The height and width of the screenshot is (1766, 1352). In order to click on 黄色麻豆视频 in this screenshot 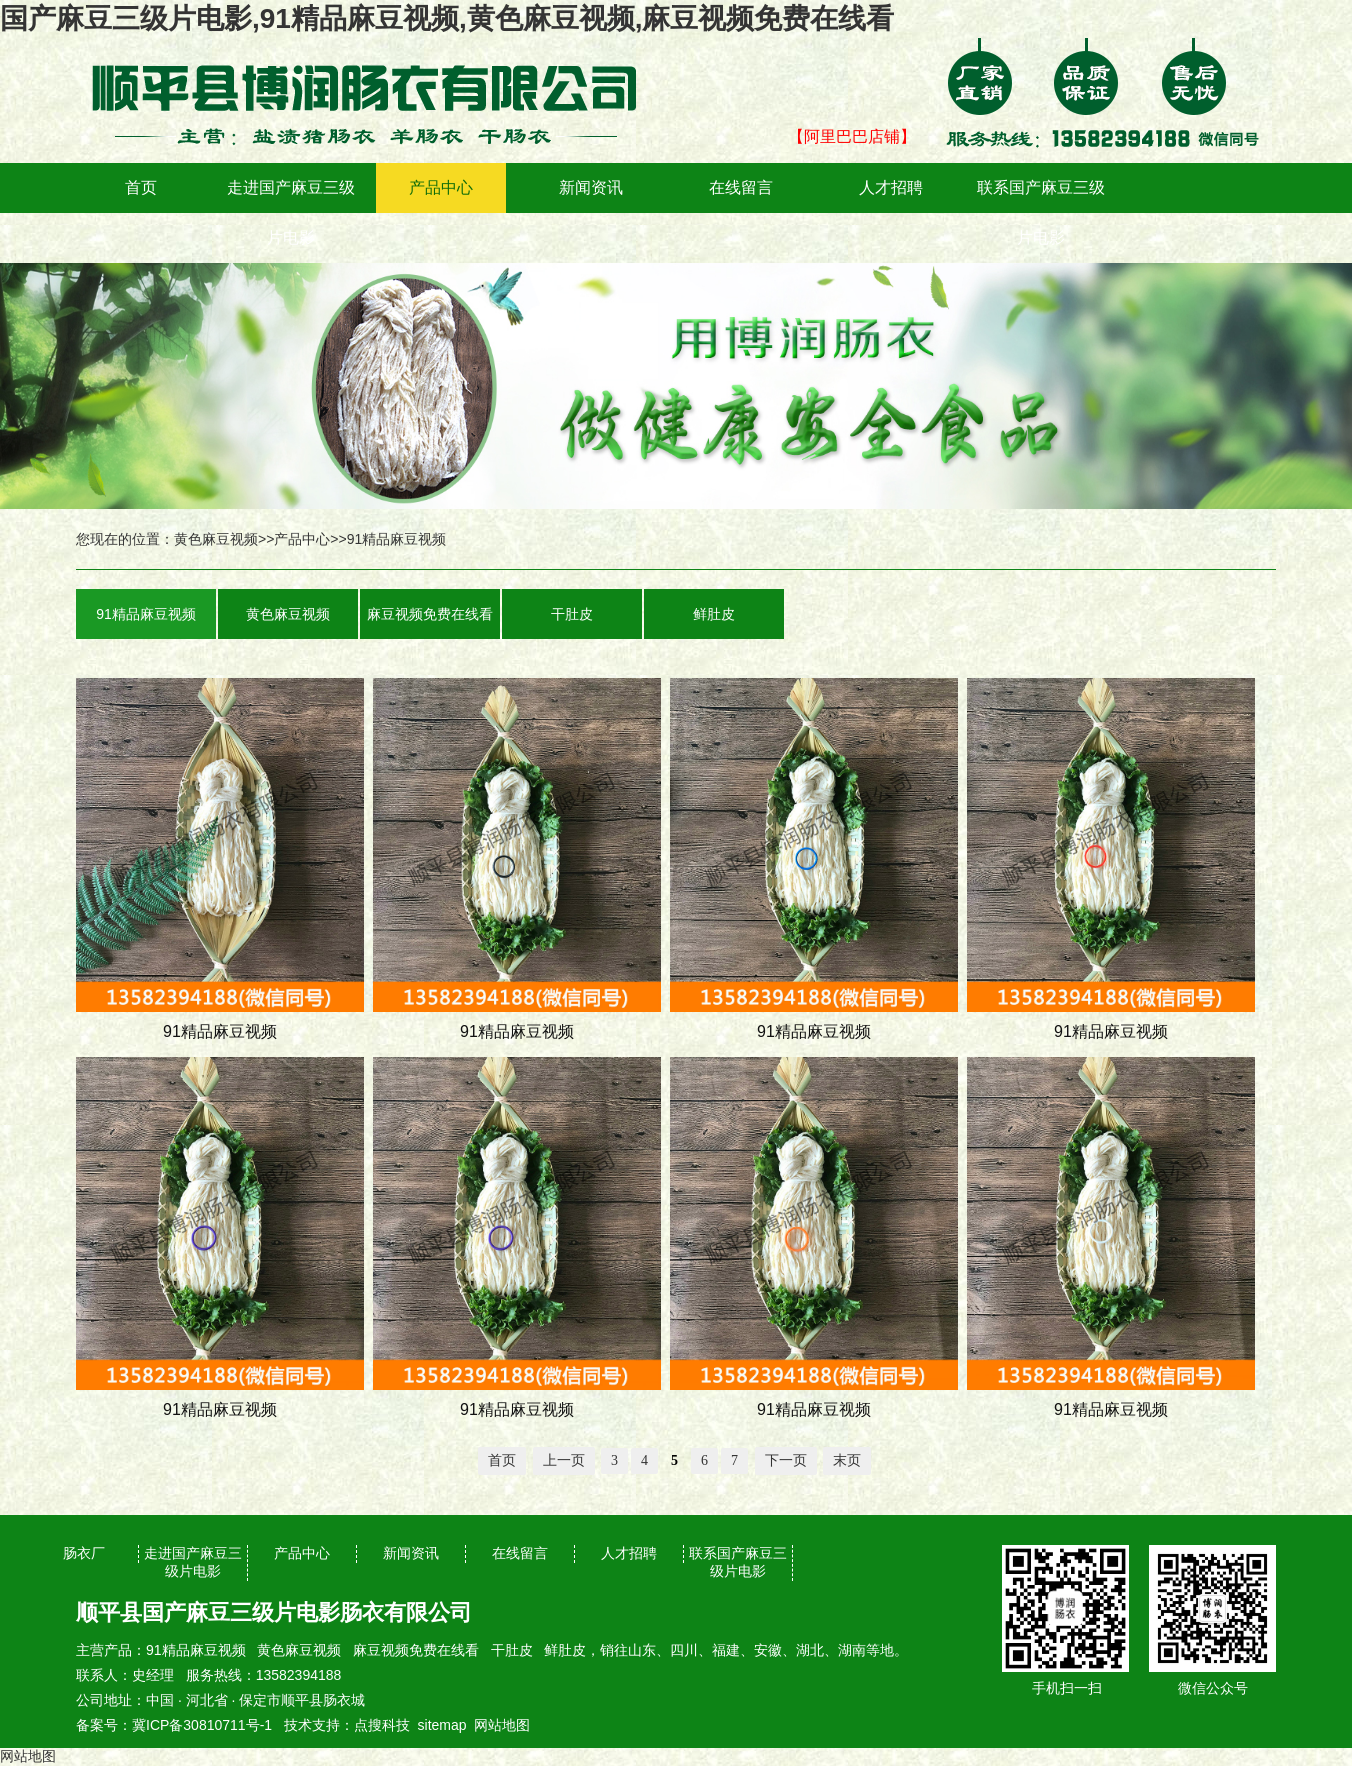, I will do `click(216, 539)`.